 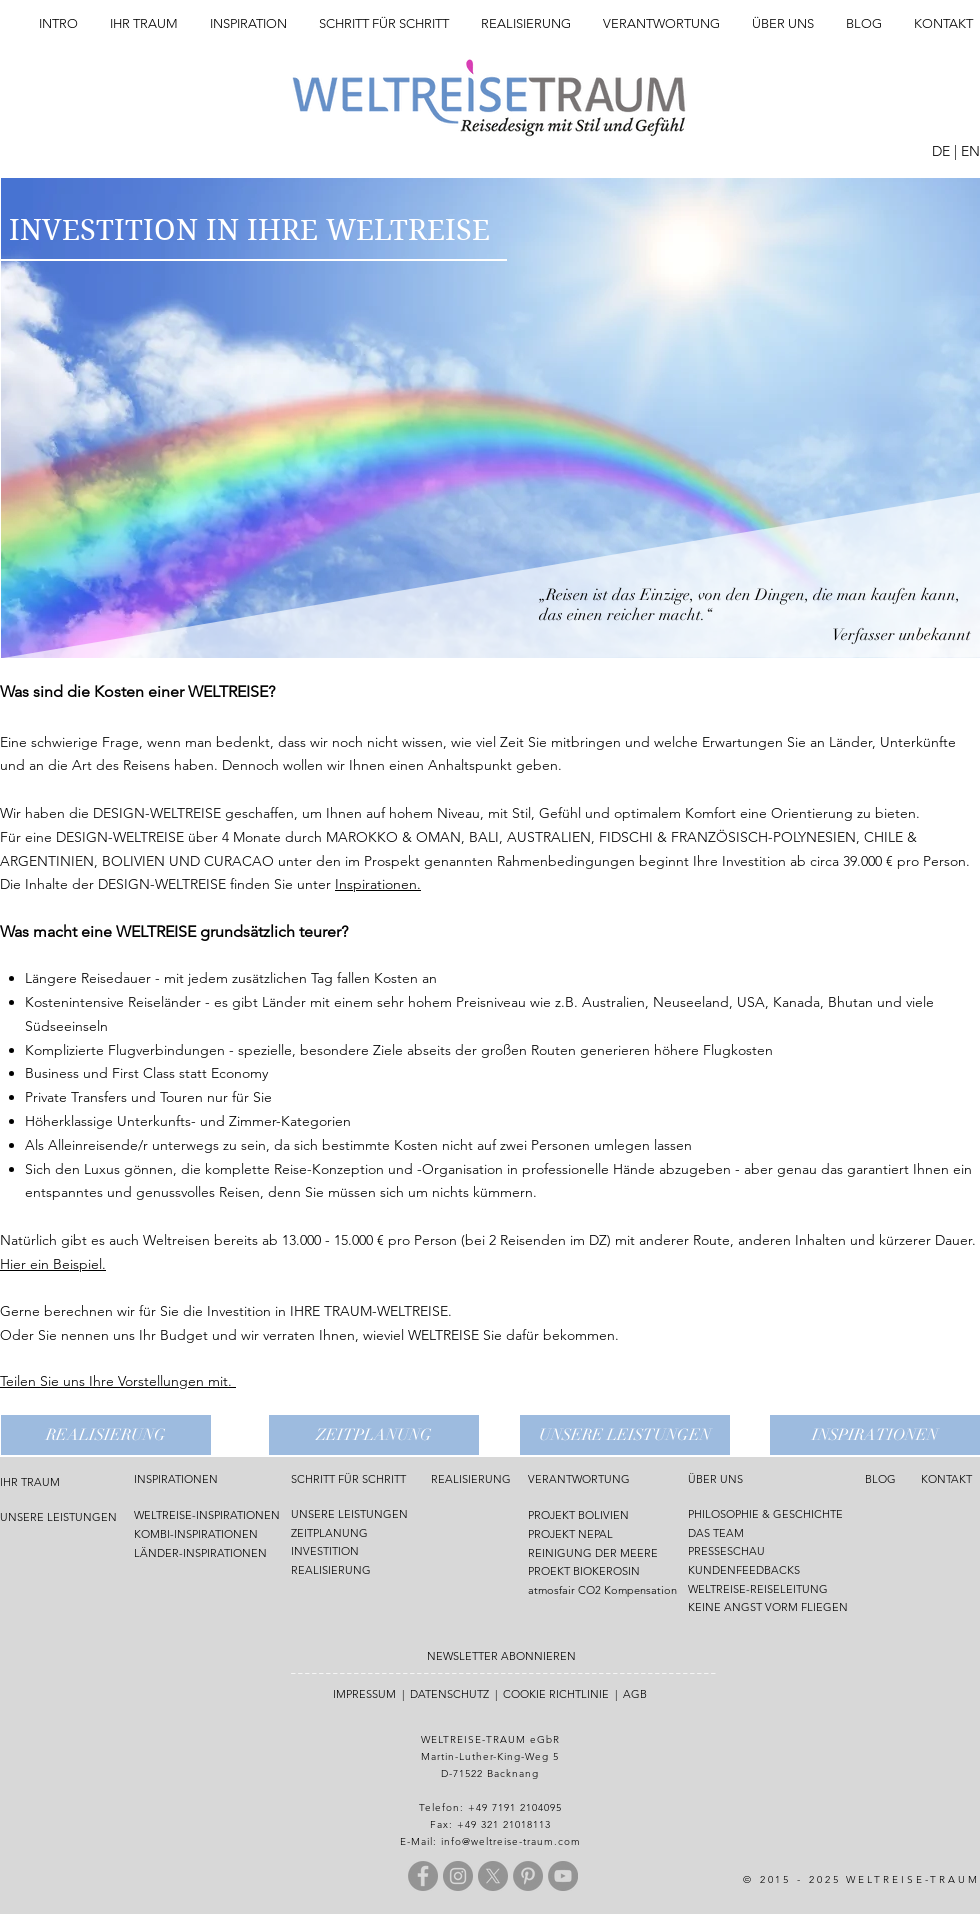 I want to click on KUNDENFEEDBACKS, so click(x=744, y=1570).